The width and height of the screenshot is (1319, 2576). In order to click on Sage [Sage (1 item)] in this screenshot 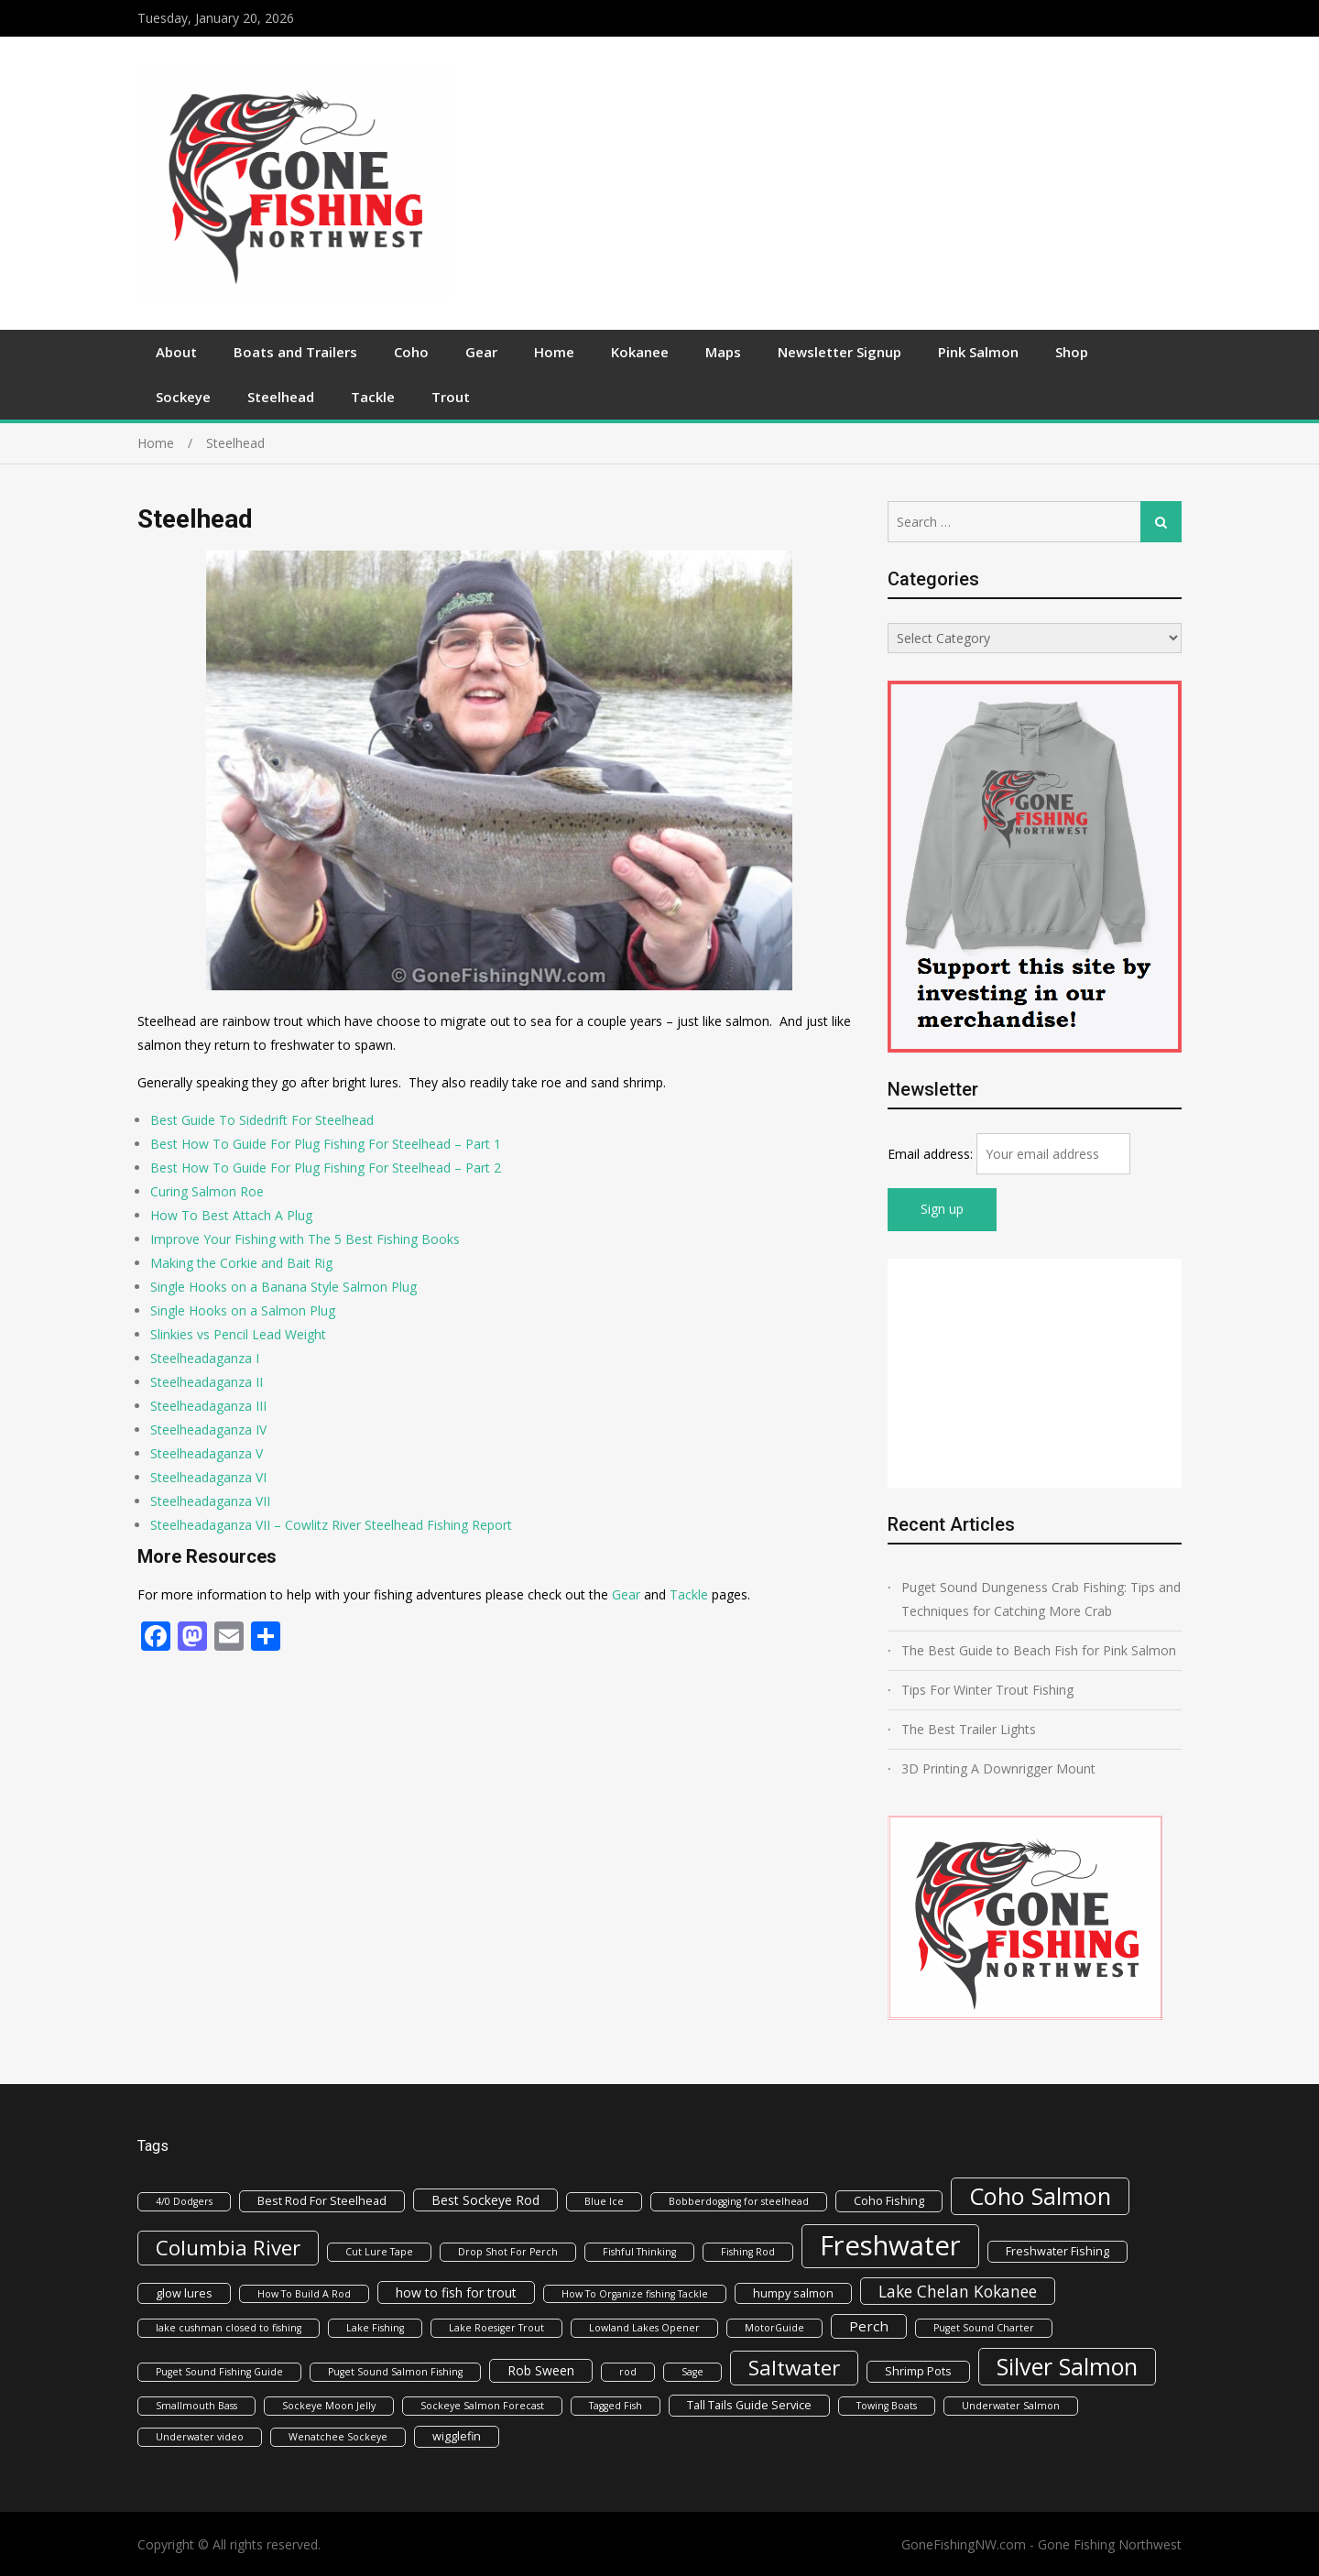, I will do `click(692, 2371)`.